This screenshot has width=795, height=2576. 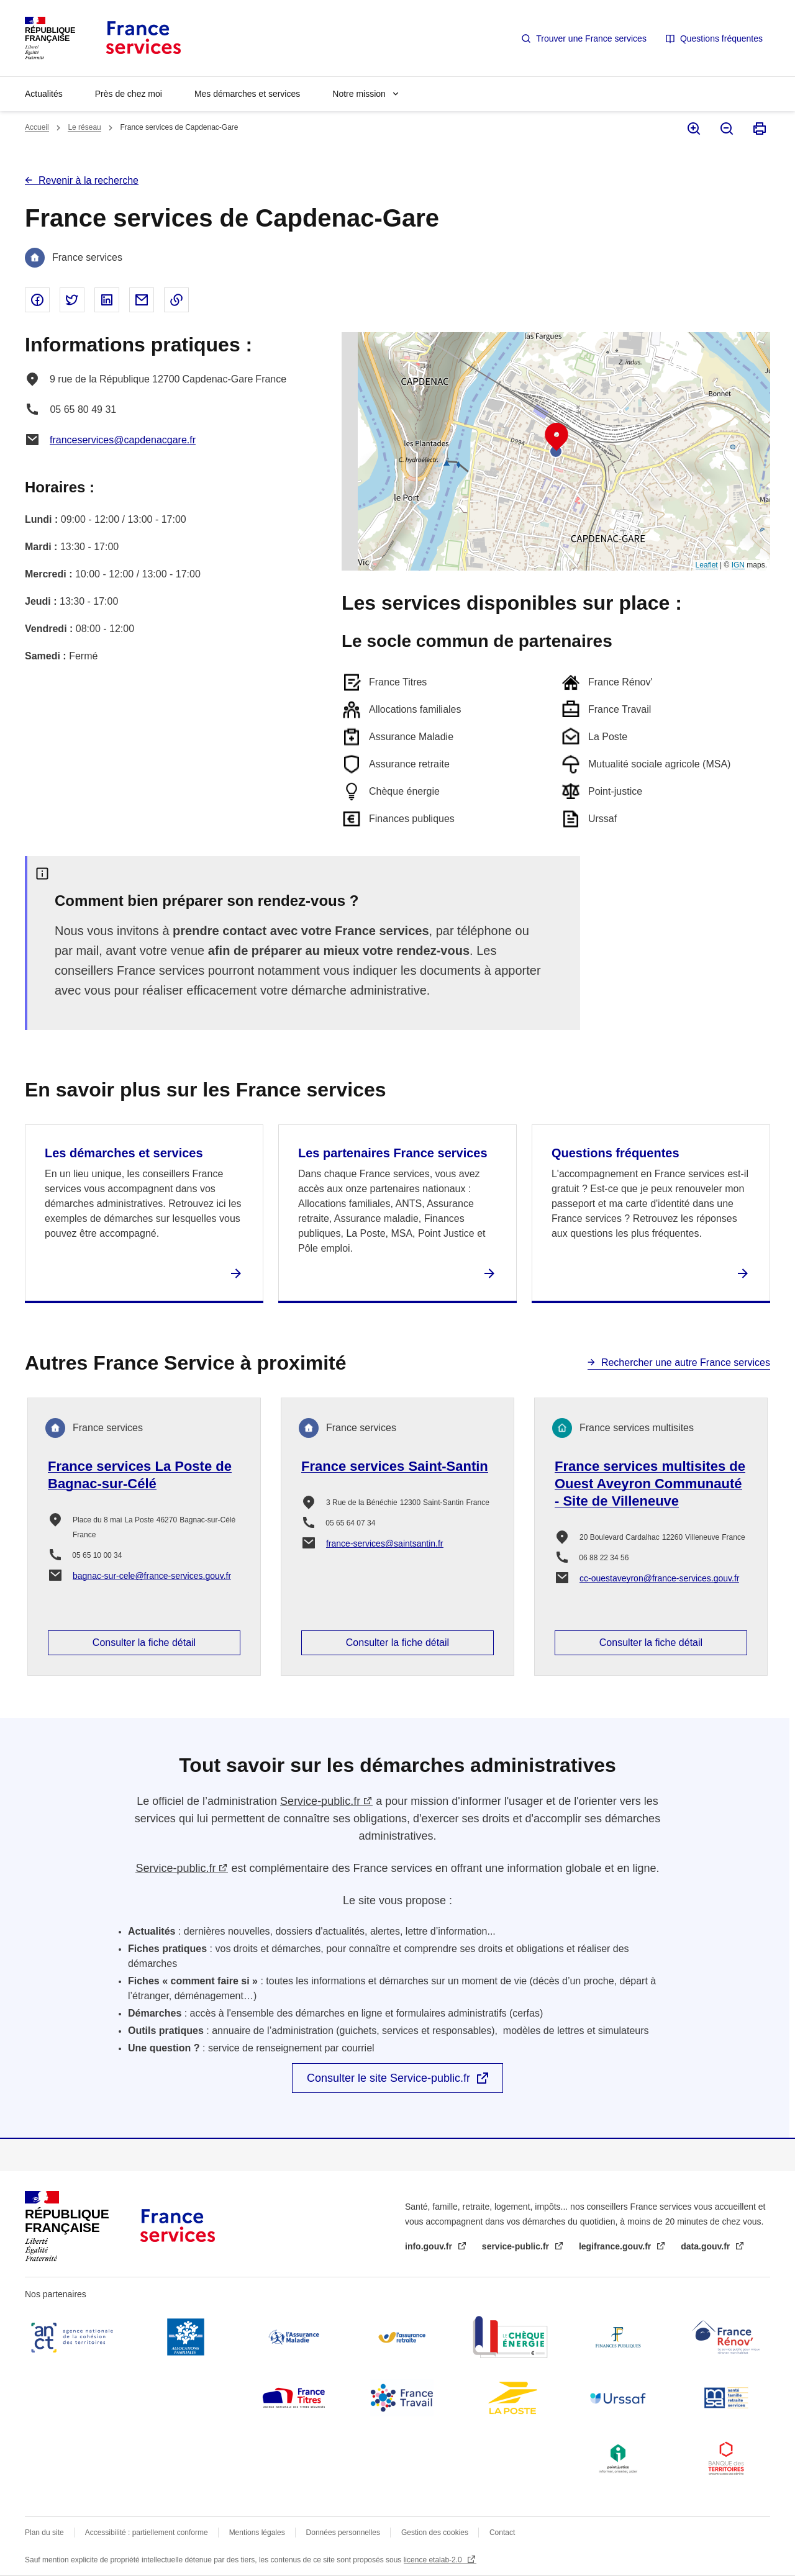 I want to click on Gestion des cookies, so click(x=434, y=2532).